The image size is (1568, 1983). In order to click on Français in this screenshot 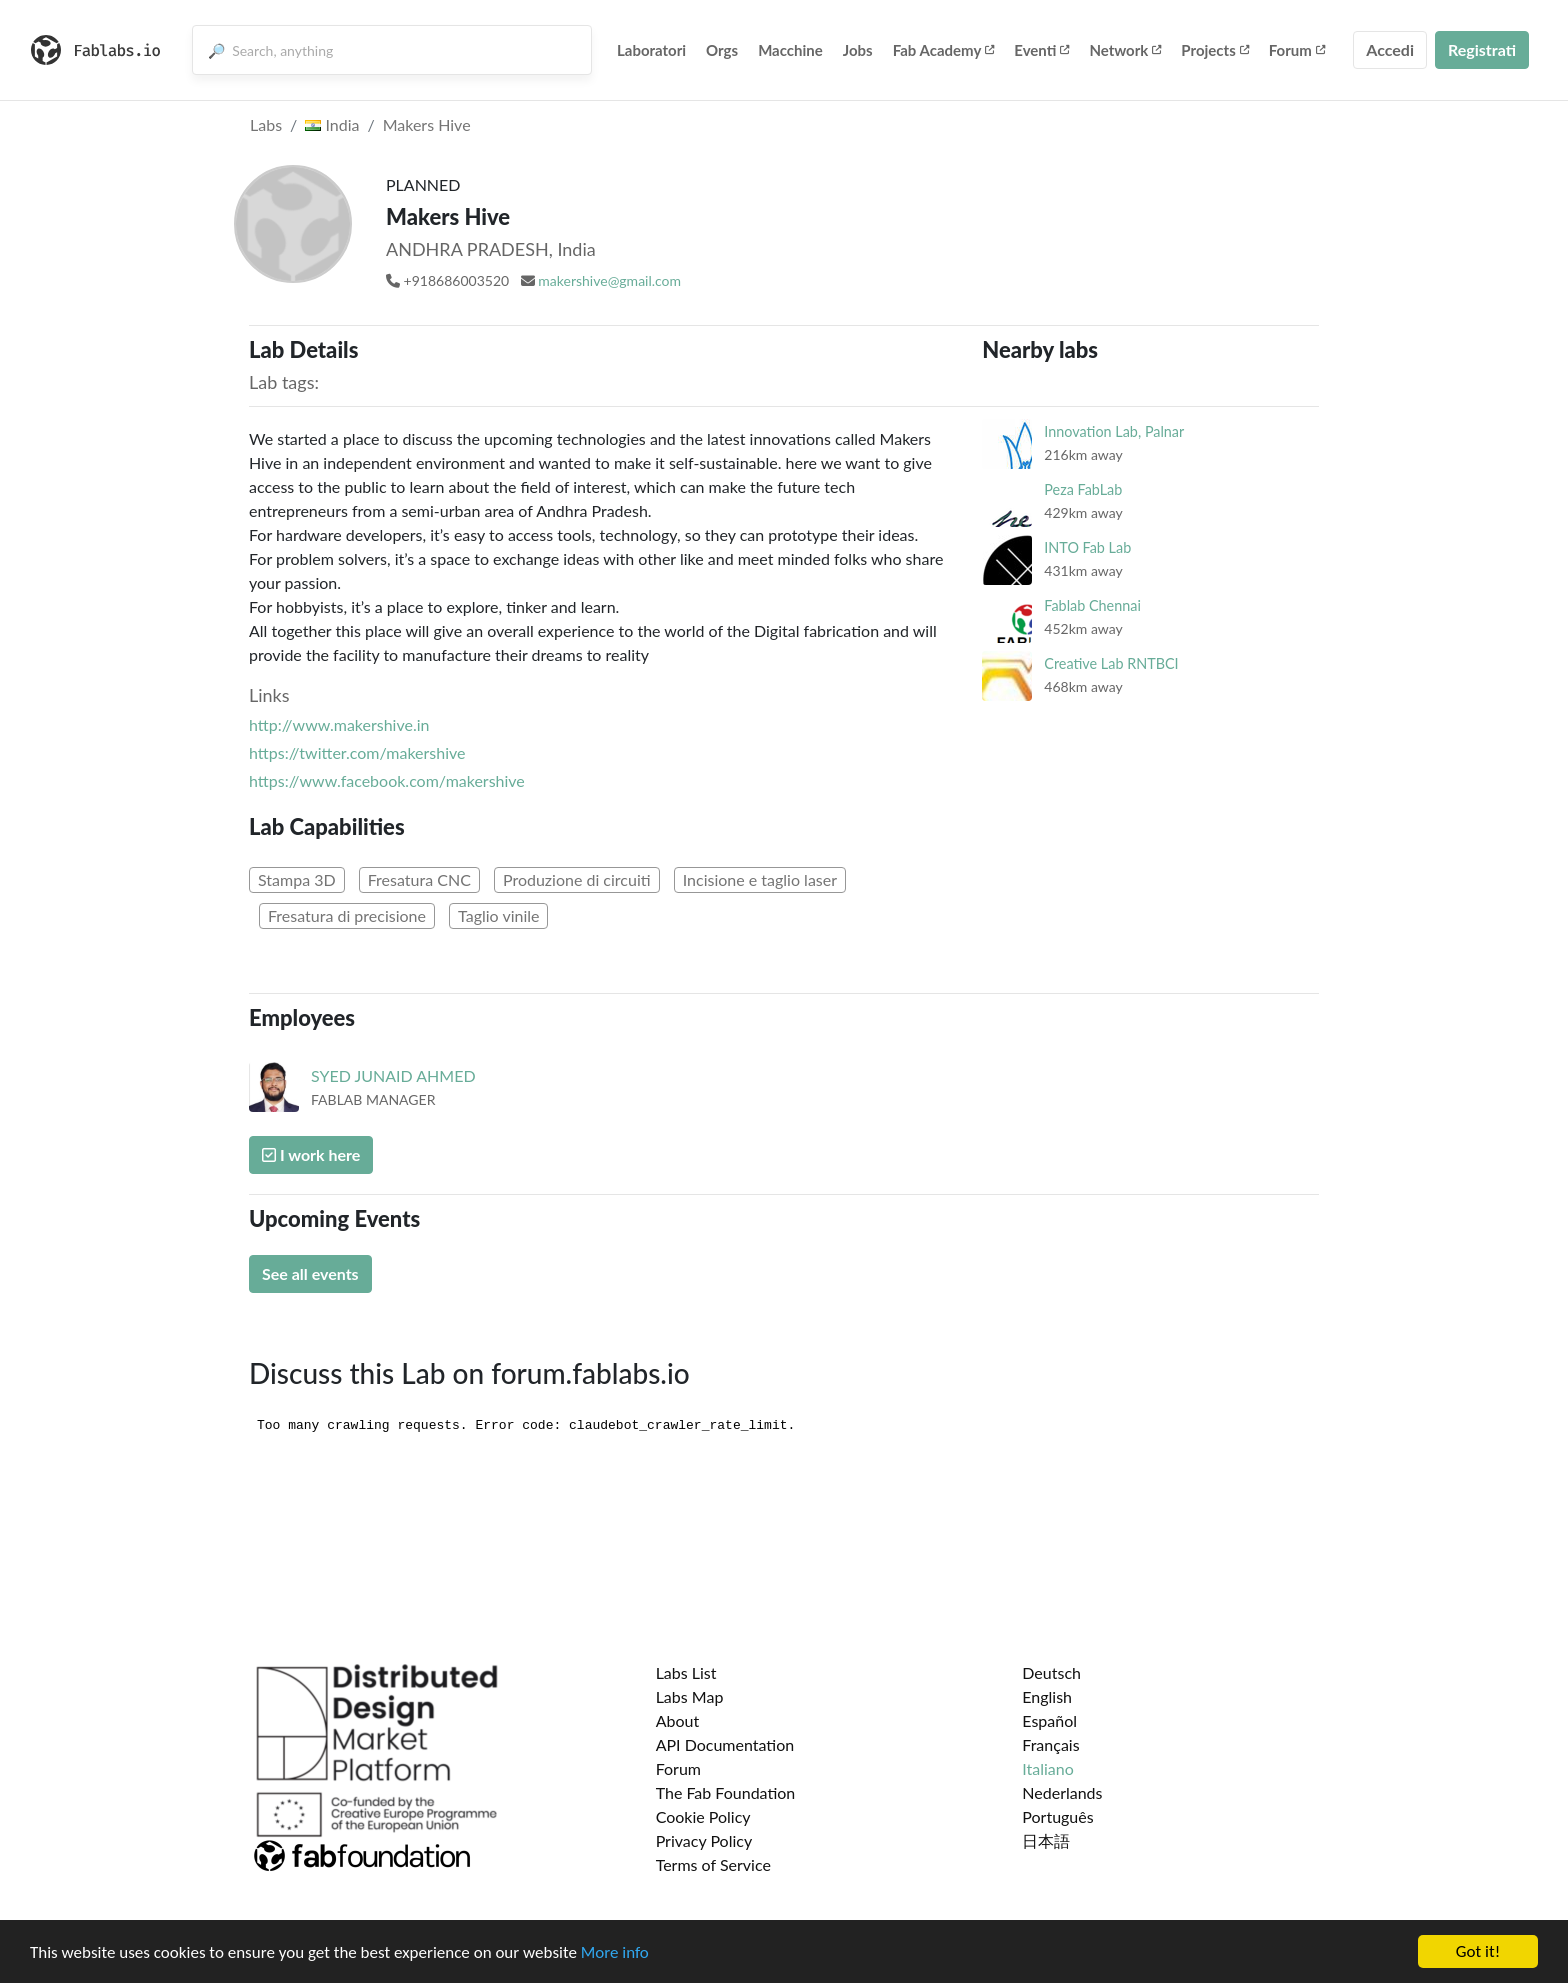, I will do `click(1050, 1744)`.